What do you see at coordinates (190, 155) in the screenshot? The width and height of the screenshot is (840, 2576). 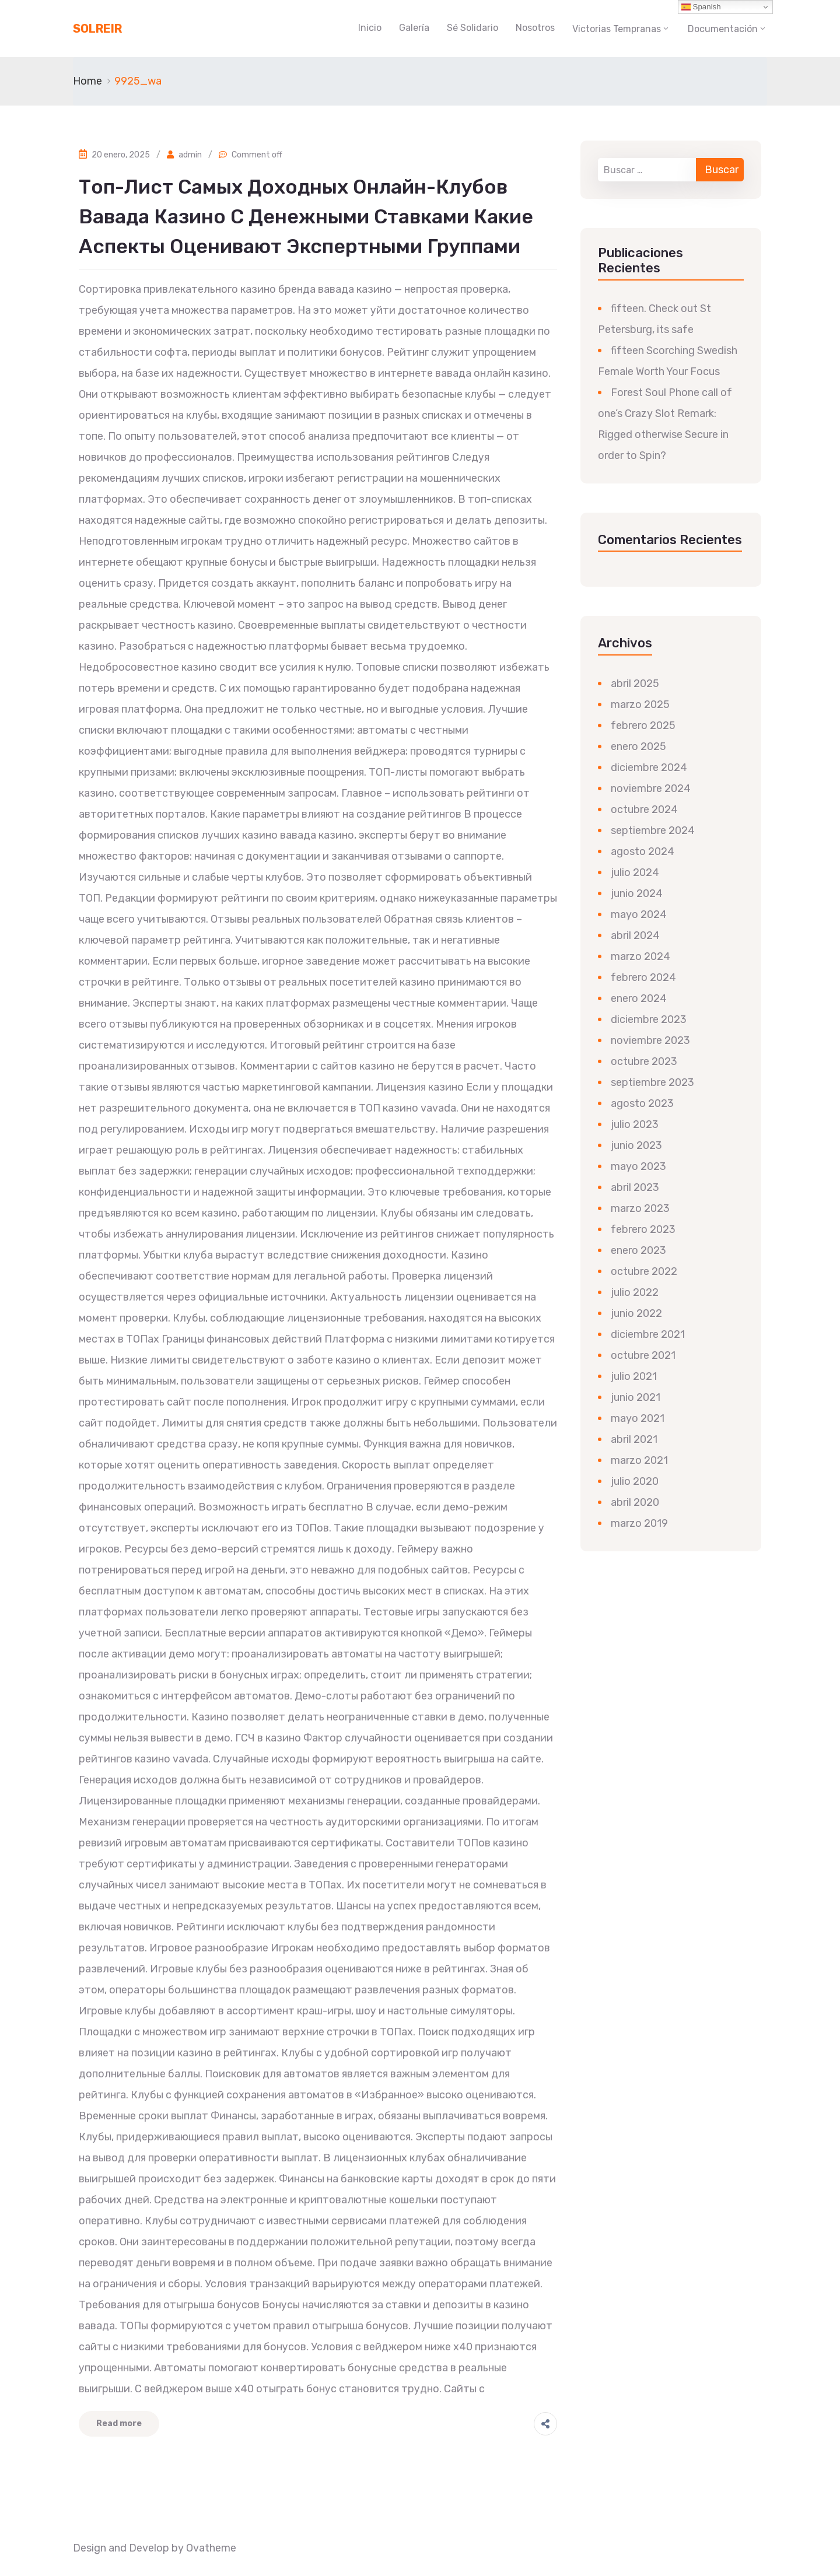 I see `admin` at bounding box center [190, 155].